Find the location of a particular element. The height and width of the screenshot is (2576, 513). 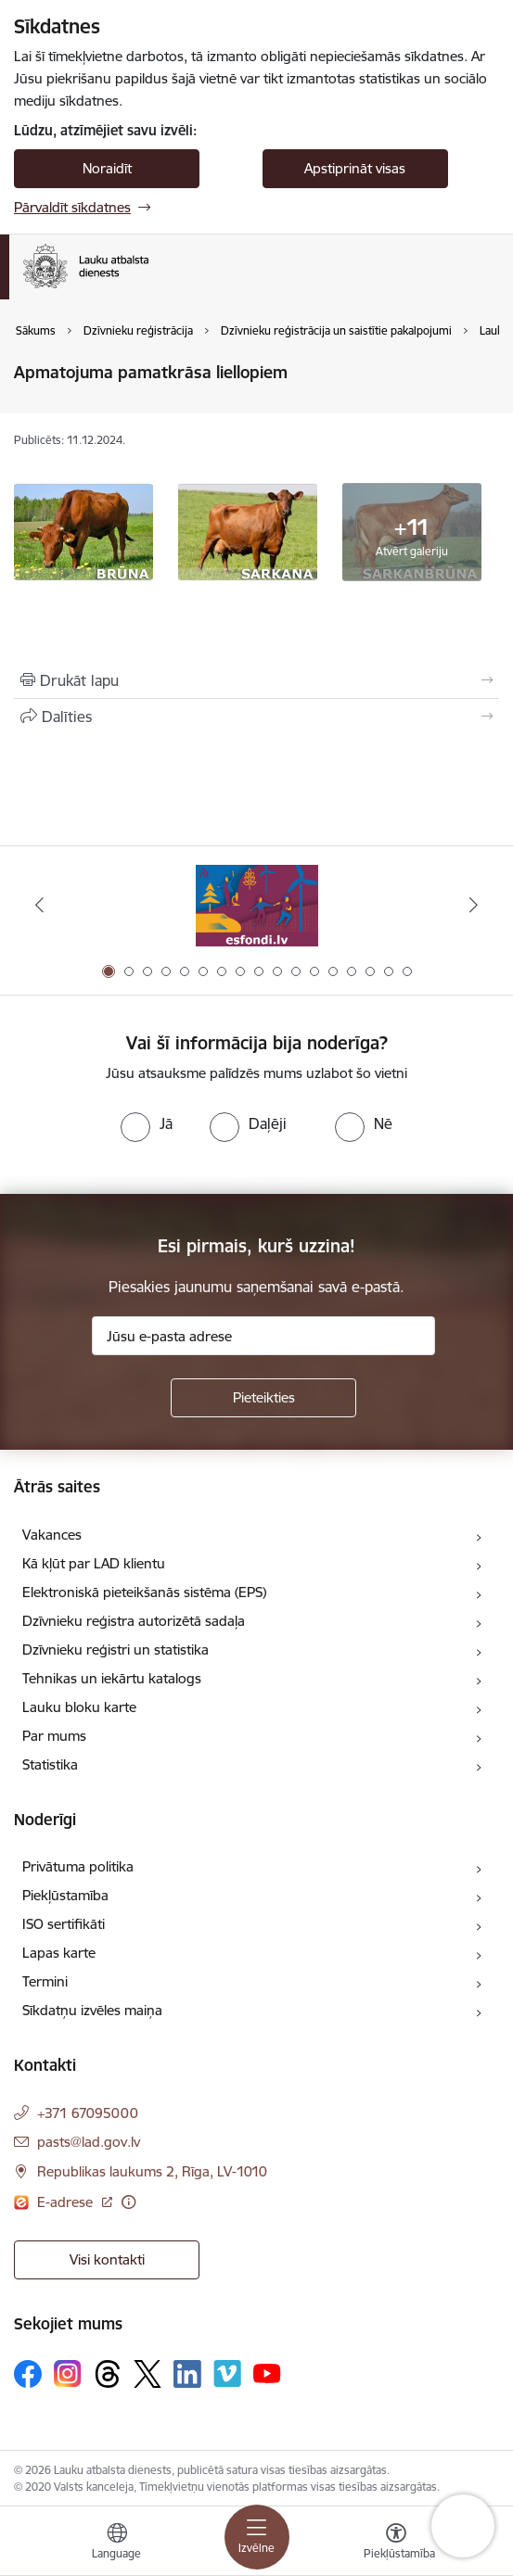

Republikas laukums 2, Rīga, LV-1010 is located at coordinates (152, 2171).